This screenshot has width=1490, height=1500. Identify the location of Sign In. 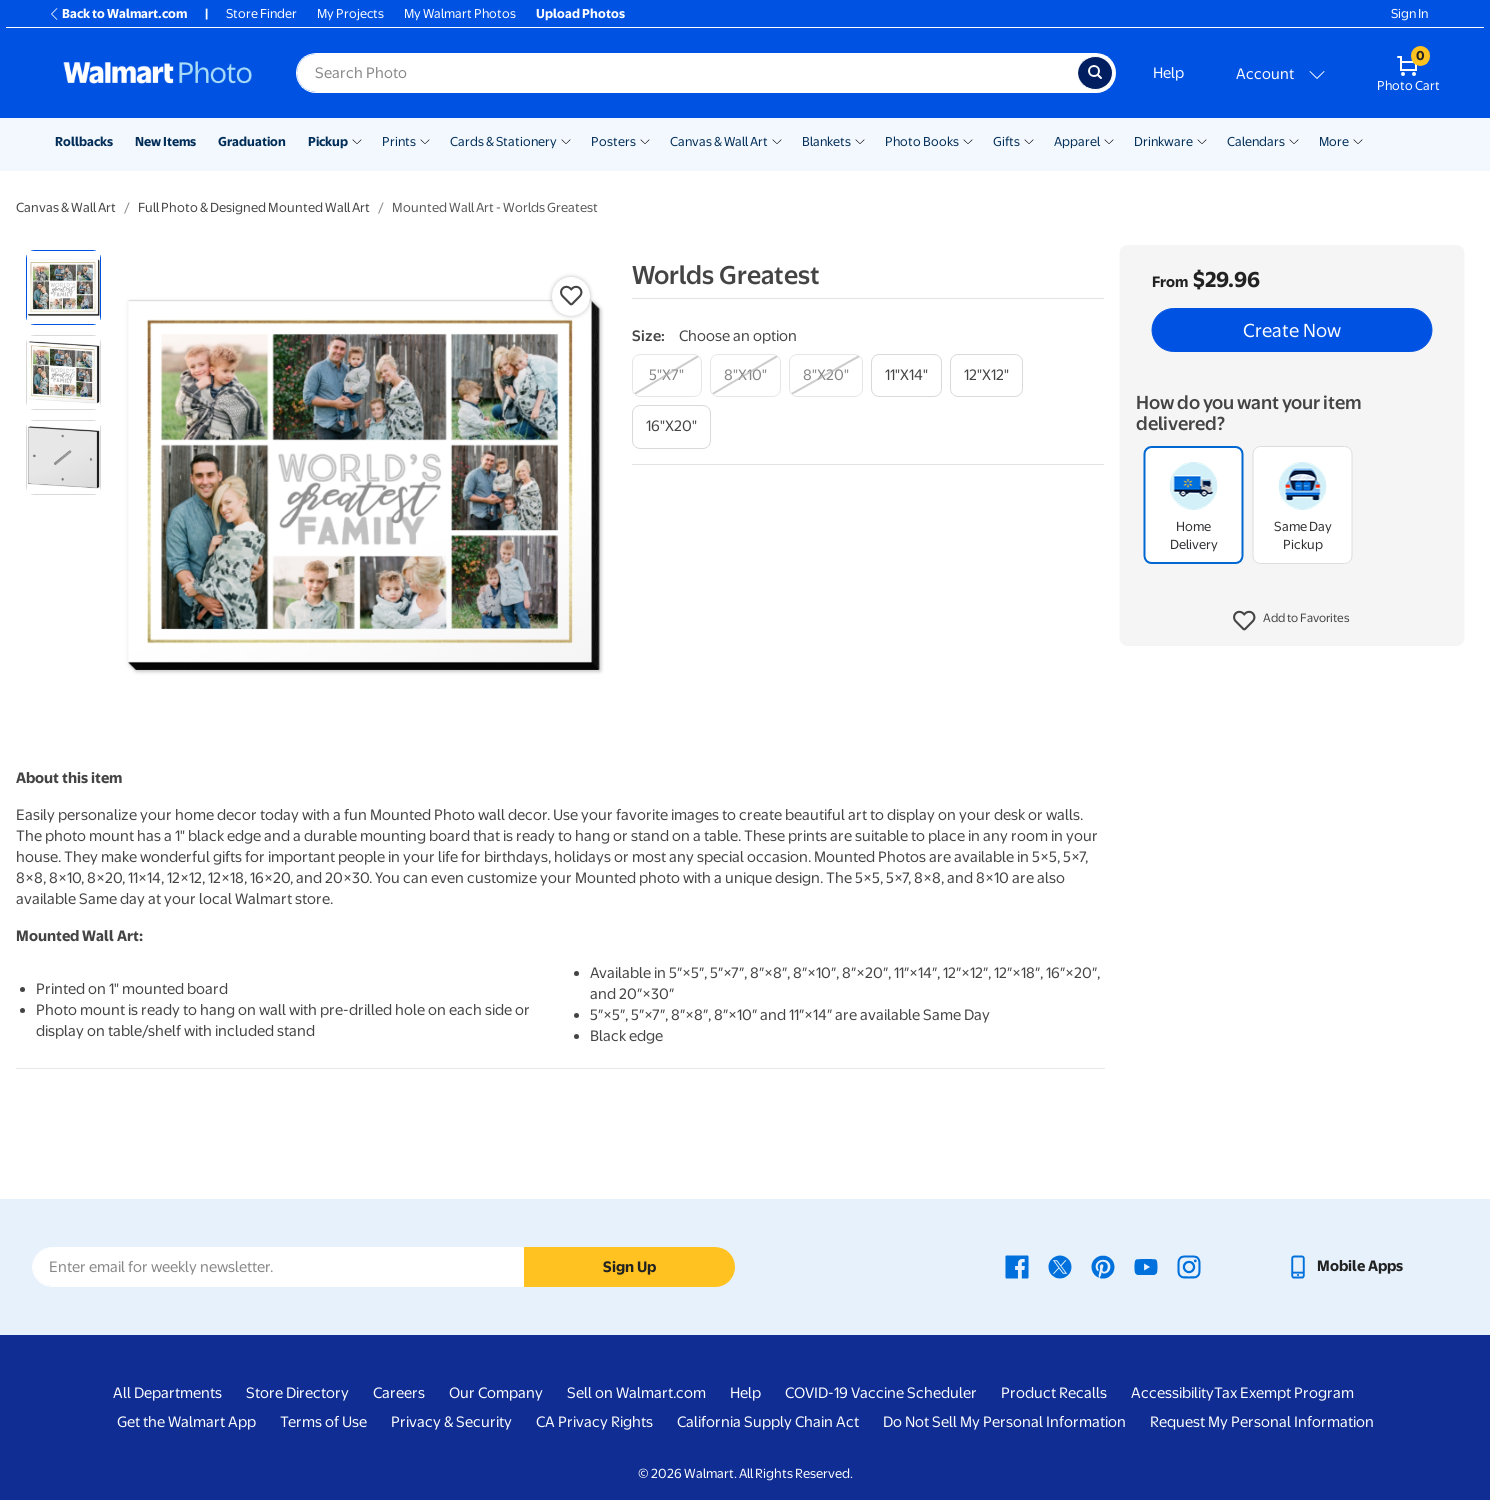
(1409, 13).